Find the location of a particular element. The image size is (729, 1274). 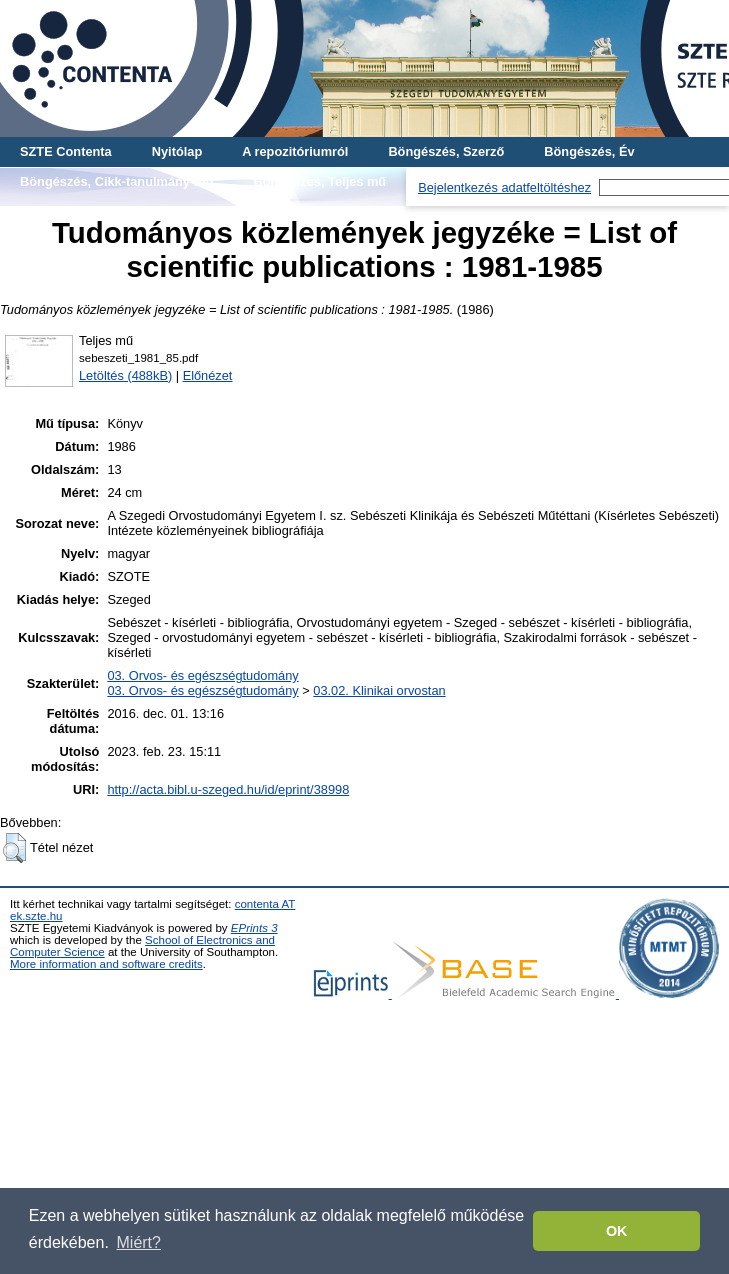

http://acta.bibl.u-szeged.hu/id/eprint/38998 is located at coordinates (228, 789).